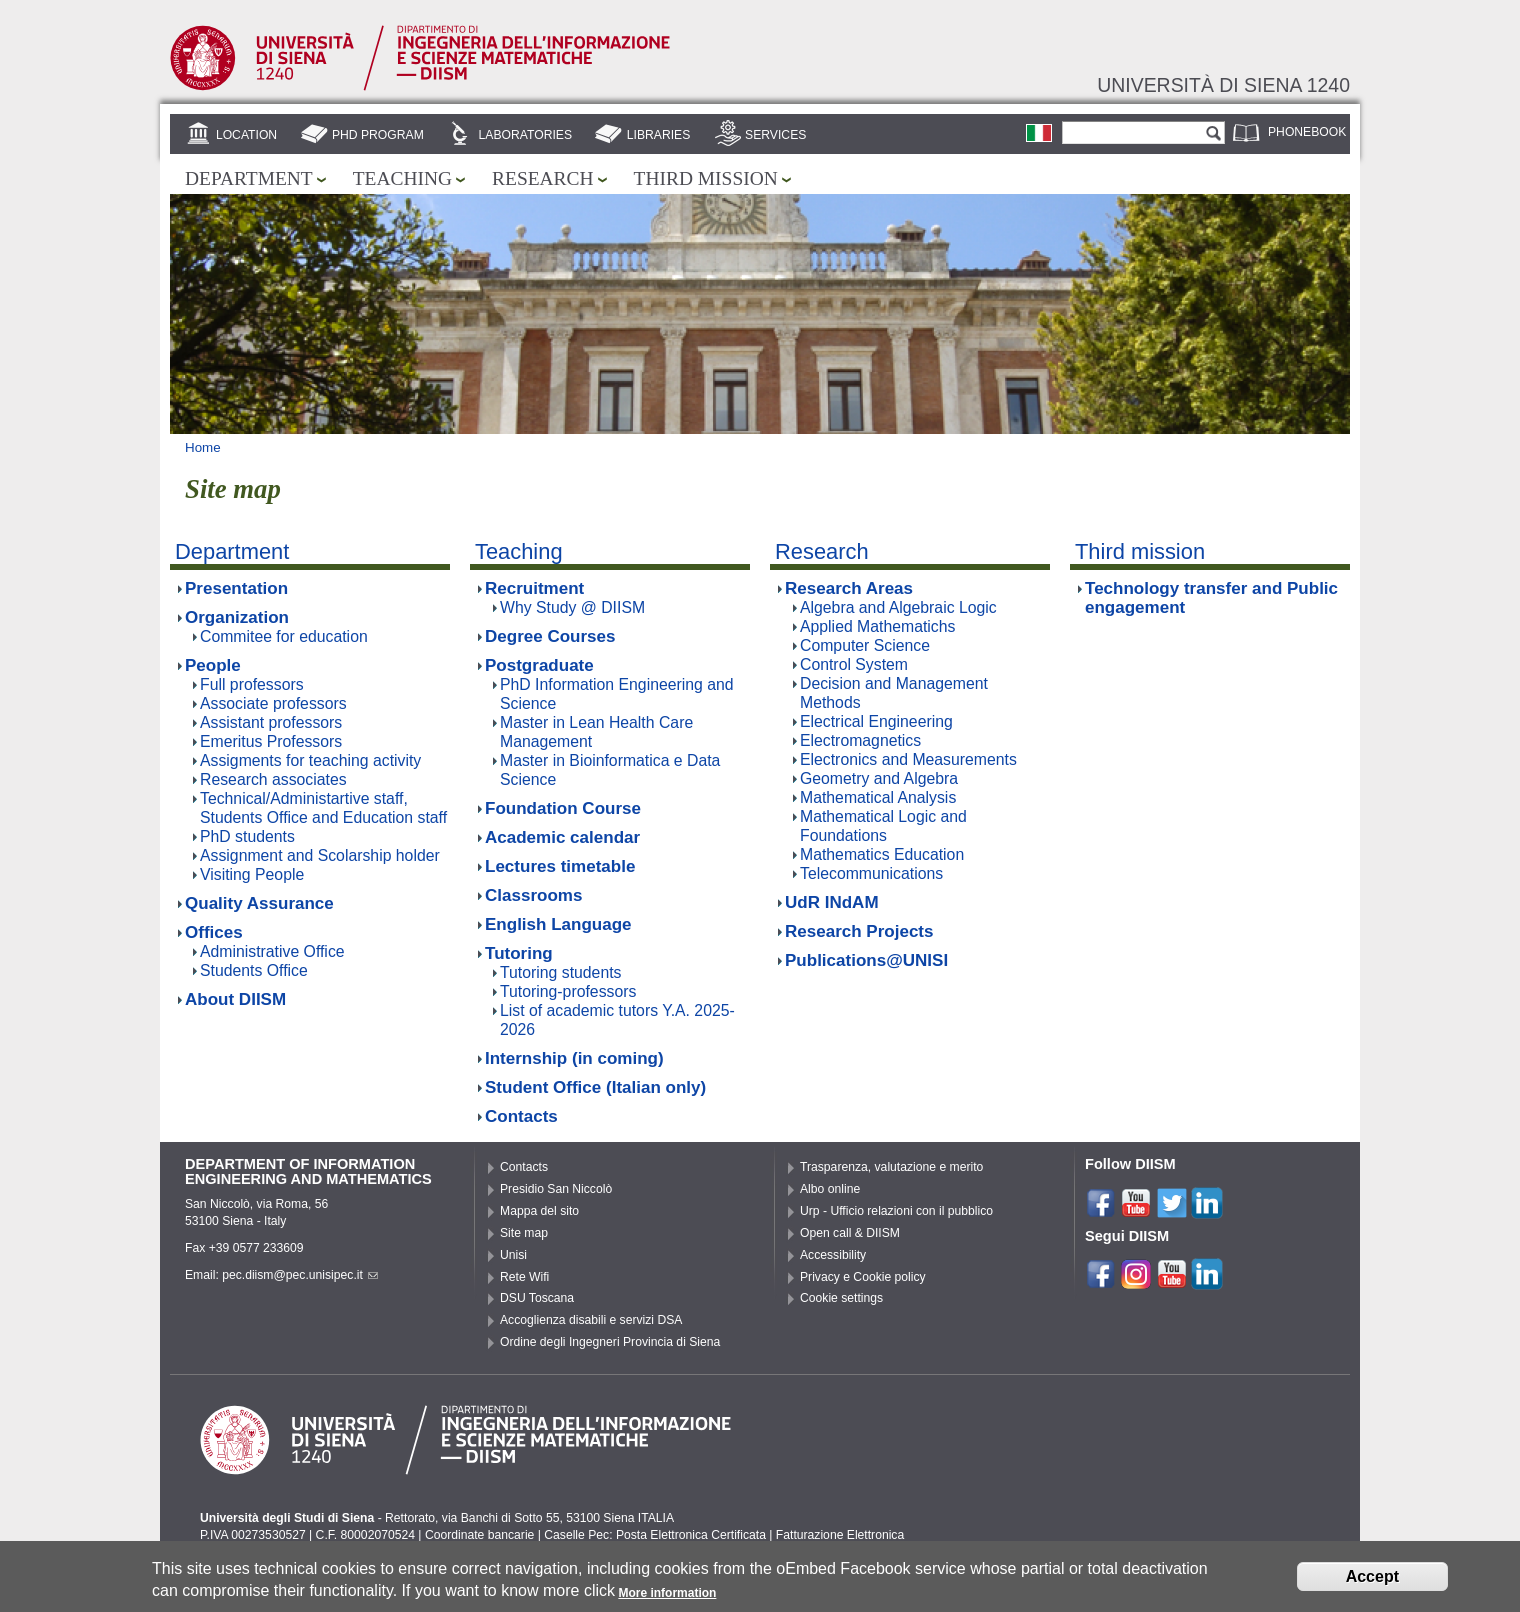 This screenshot has width=1520, height=1612. Describe the element at coordinates (300, 1275) in the screenshot. I see `pec.diism@pec.unisipec.it` at that location.